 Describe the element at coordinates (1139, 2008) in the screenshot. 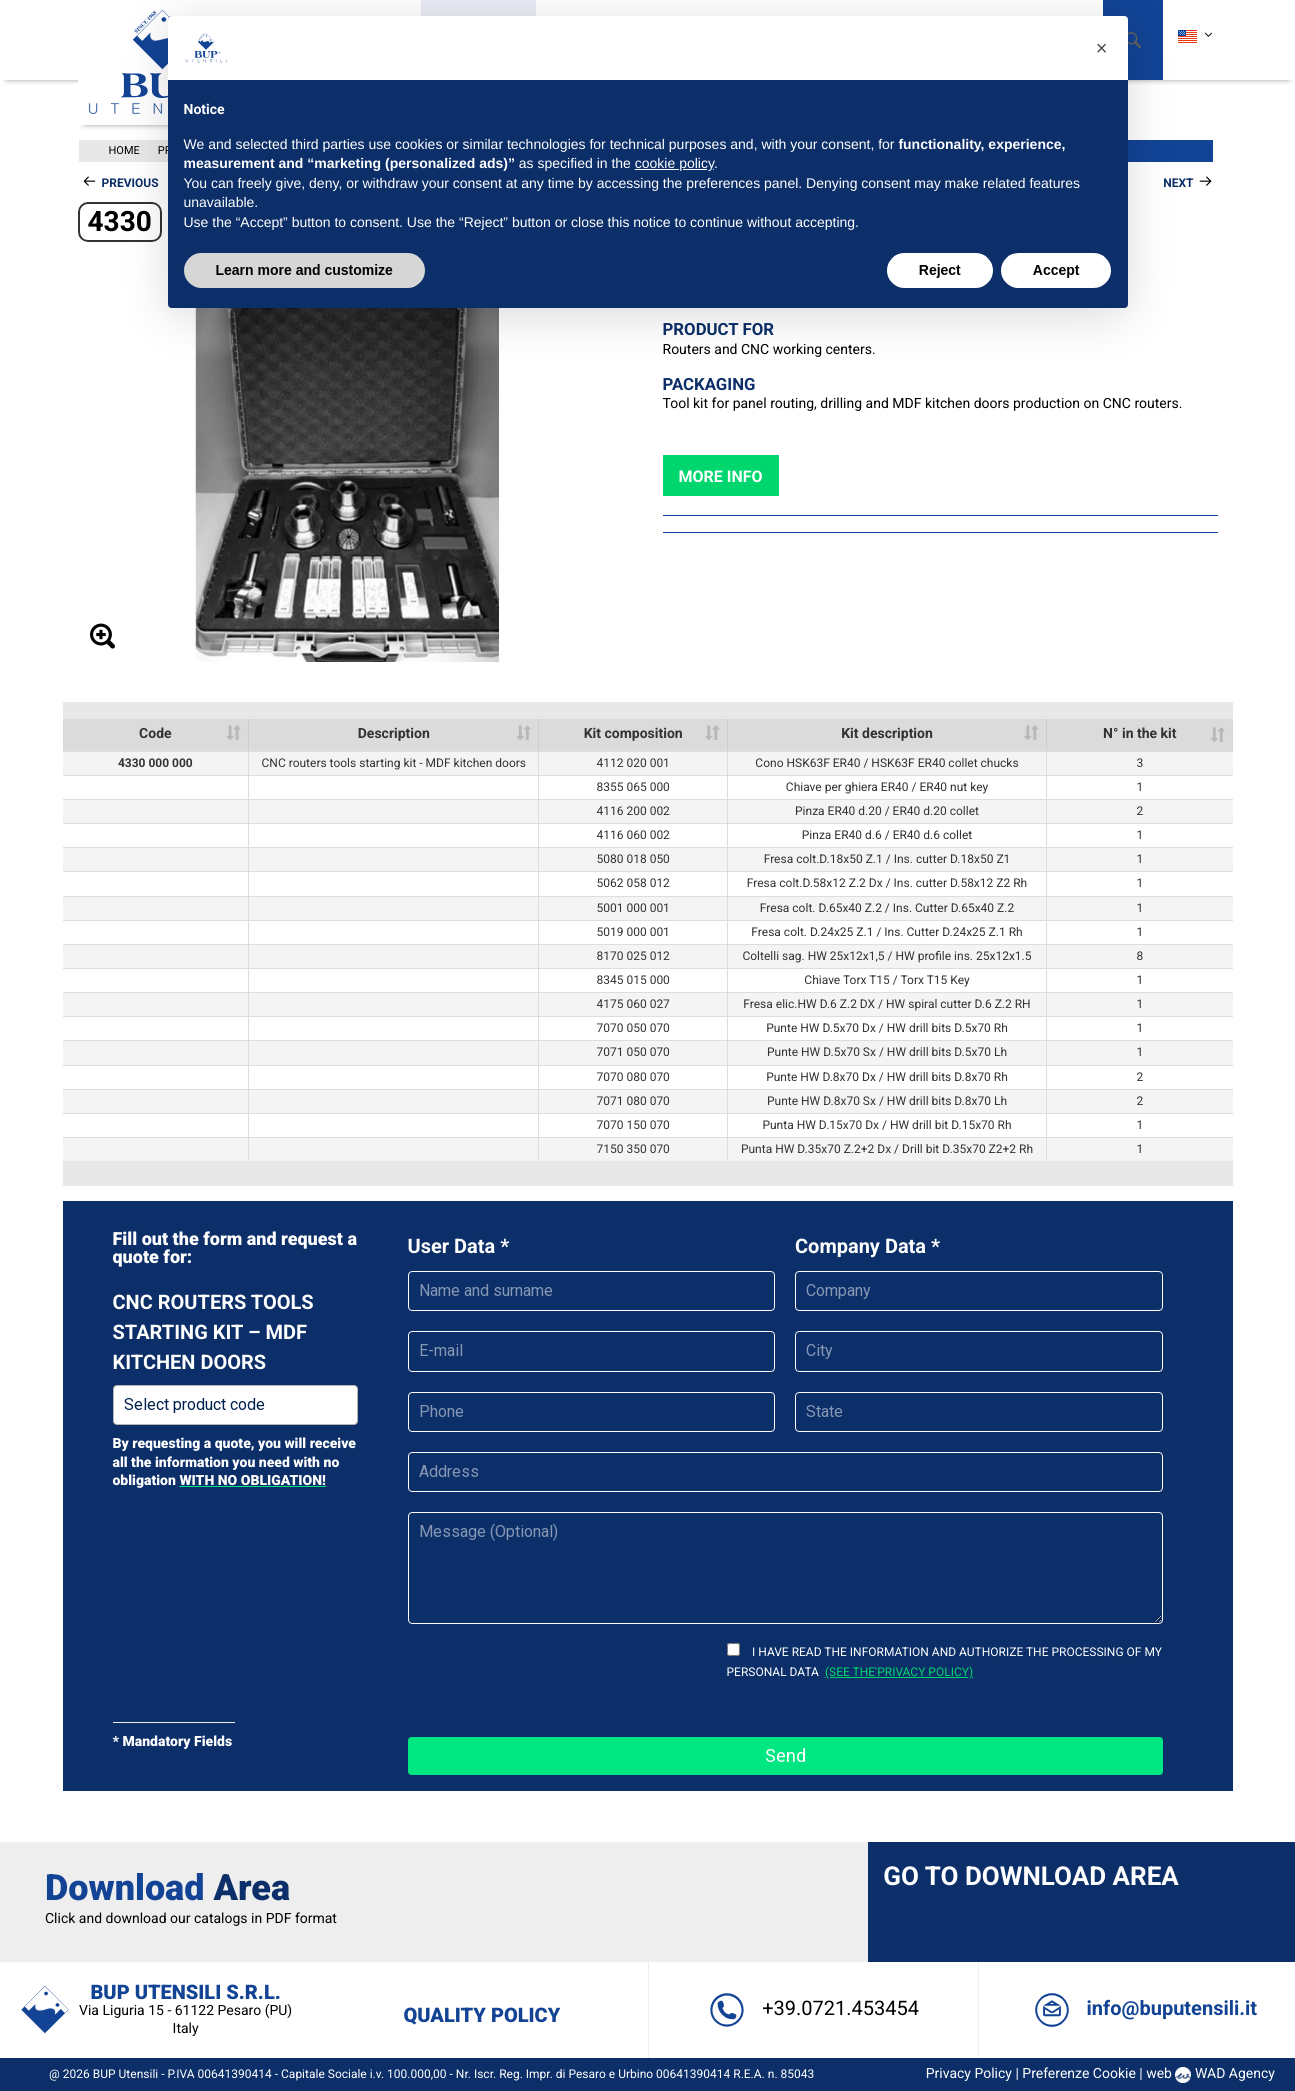

I see `info@buputensili.it` at that location.